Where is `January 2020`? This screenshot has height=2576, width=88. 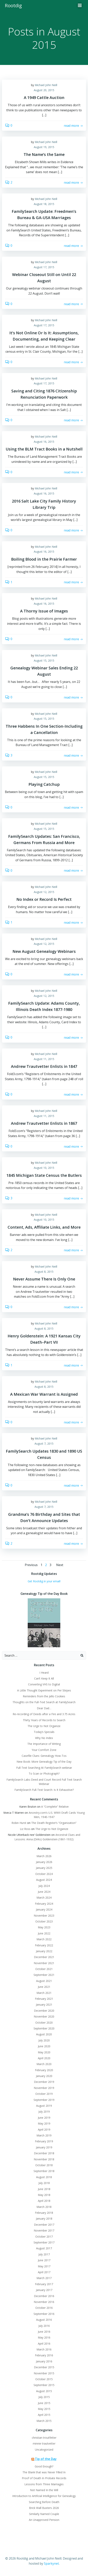 January 2020 is located at coordinates (44, 2076).